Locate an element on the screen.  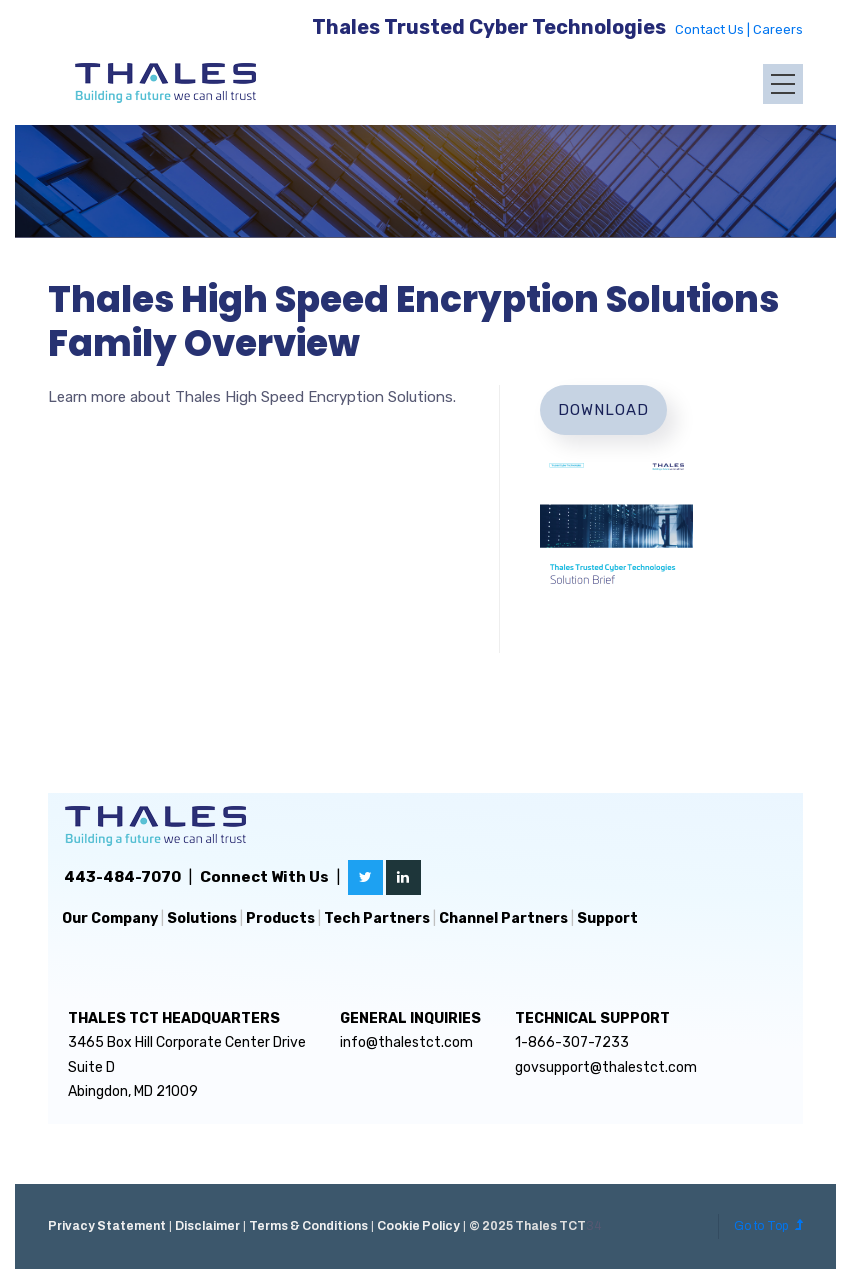
Careers is located at coordinates (778, 29).